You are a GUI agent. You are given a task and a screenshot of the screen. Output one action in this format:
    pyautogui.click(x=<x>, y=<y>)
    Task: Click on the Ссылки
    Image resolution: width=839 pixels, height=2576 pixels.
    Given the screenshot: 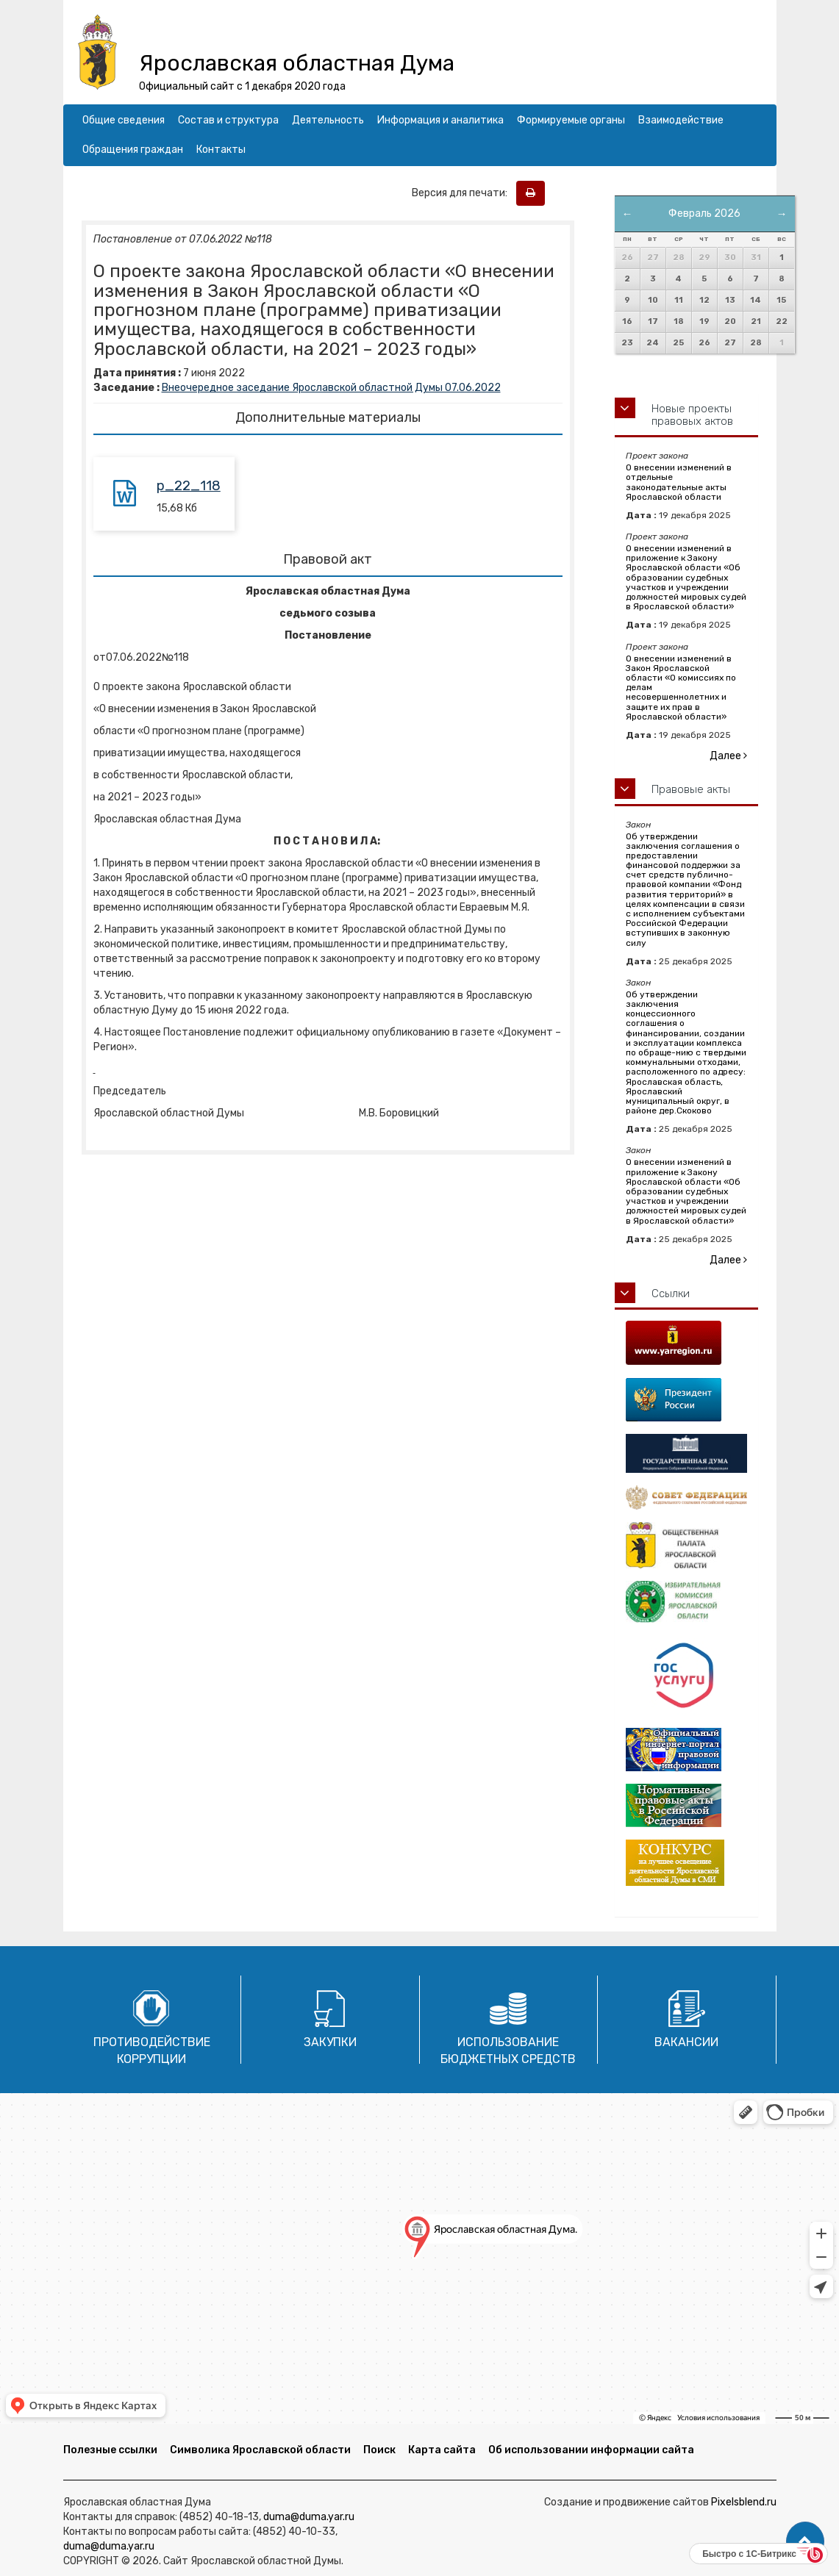 What is the action you would take?
    pyautogui.click(x=670, y=1293)
    